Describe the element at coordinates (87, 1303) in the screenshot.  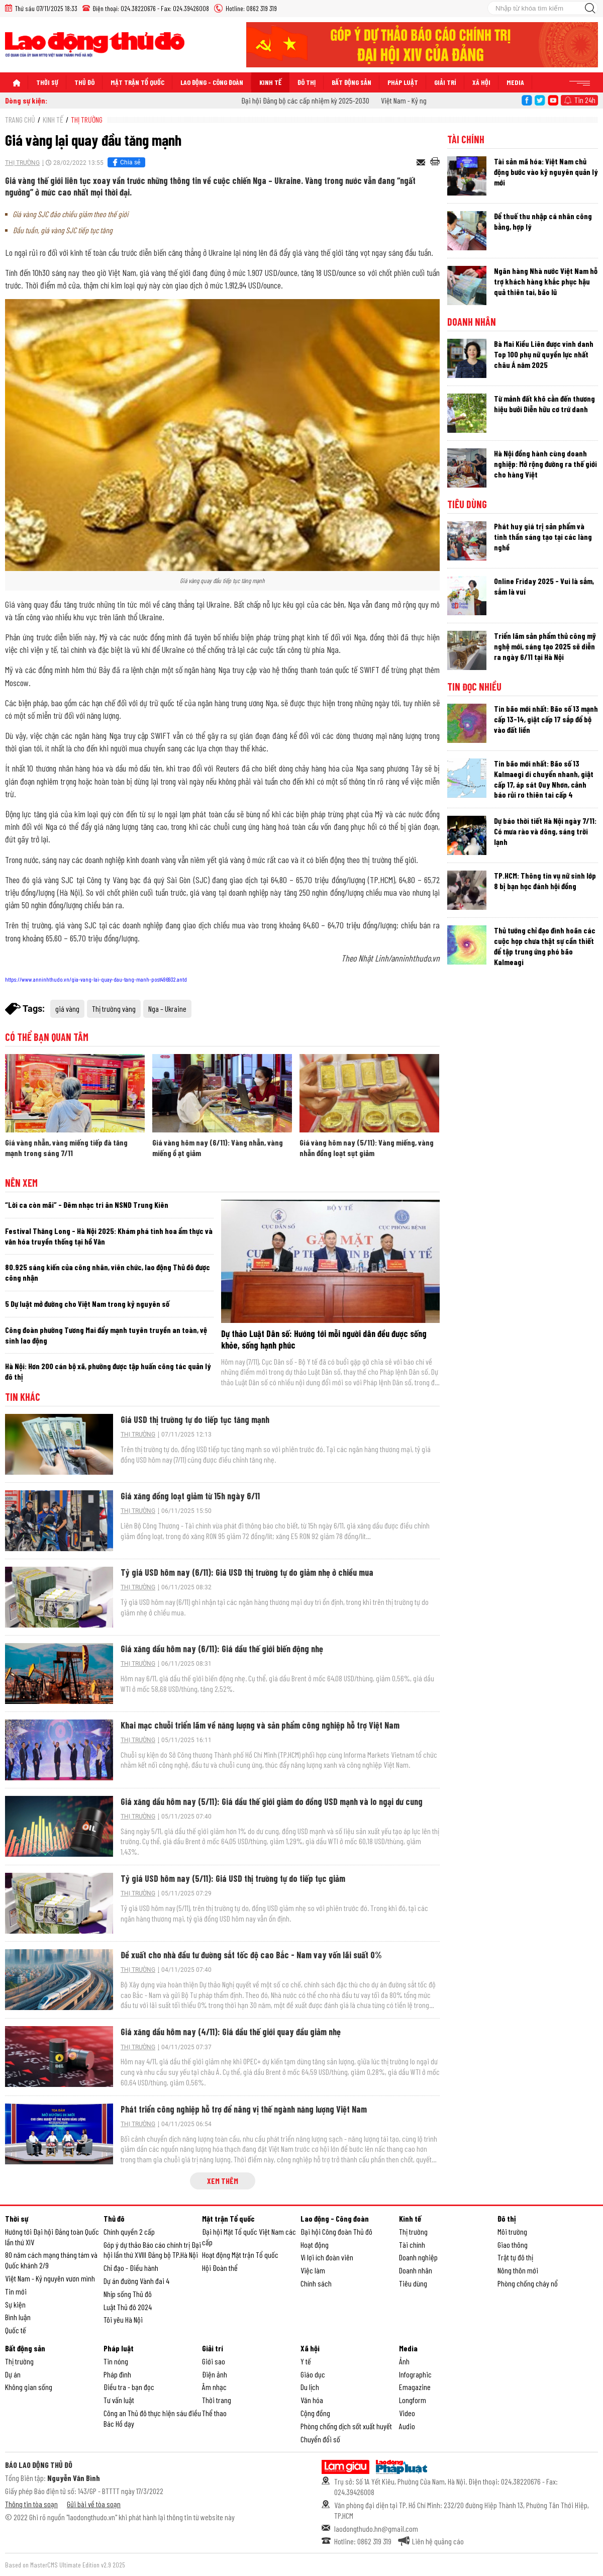
I see `5 Dự luật mở đường cho Việt Nam trong kỷ nguyên số` at that location.